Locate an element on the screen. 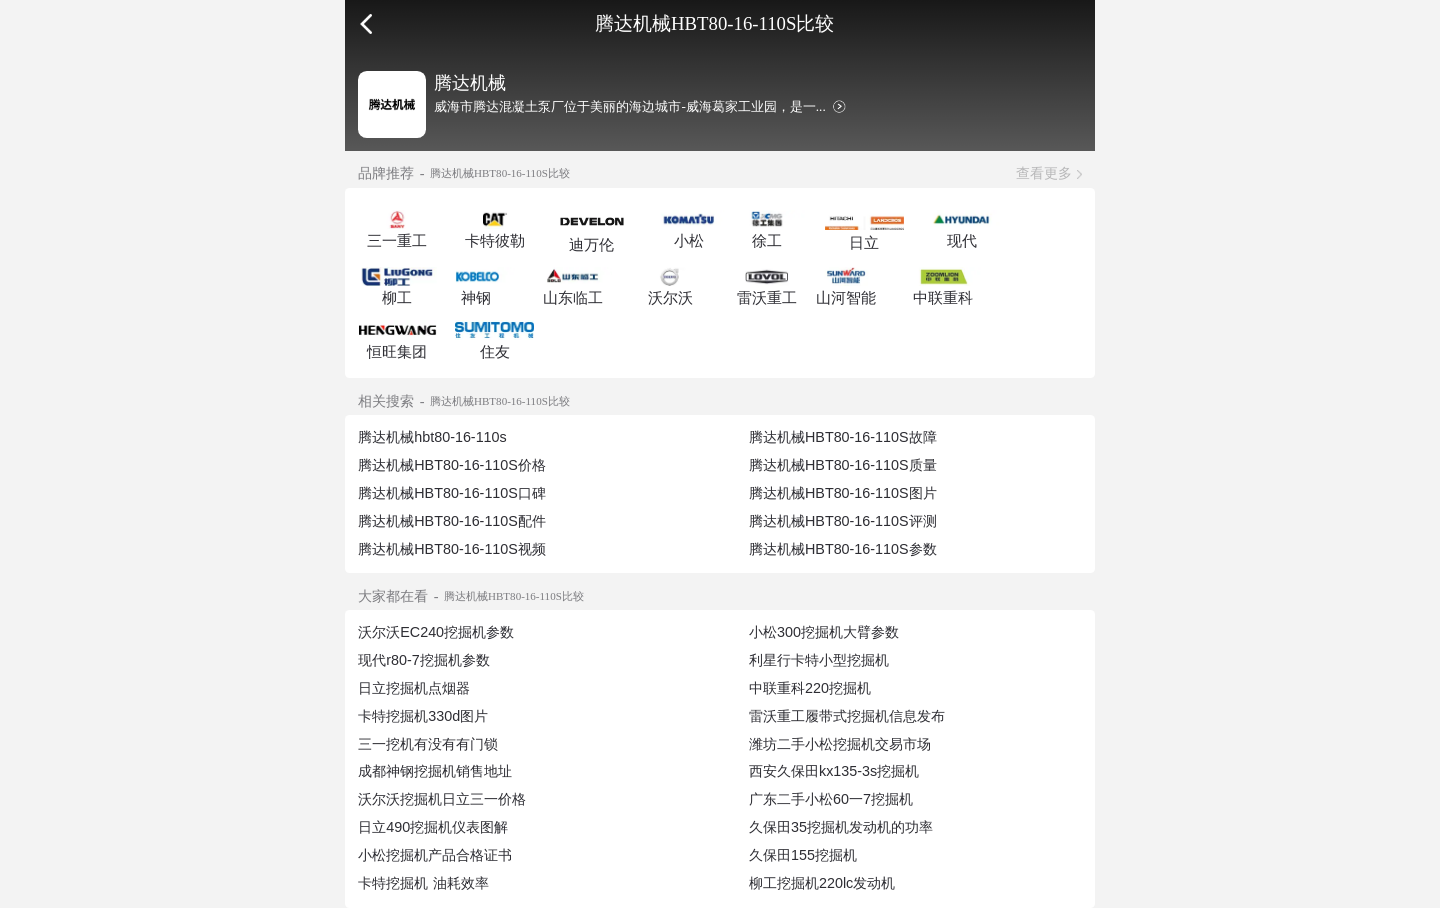 The width and height of the screenshot is (1440, 908). 沃尔沃挖掘机日立三一价格 is located at coordinates (442, 799).